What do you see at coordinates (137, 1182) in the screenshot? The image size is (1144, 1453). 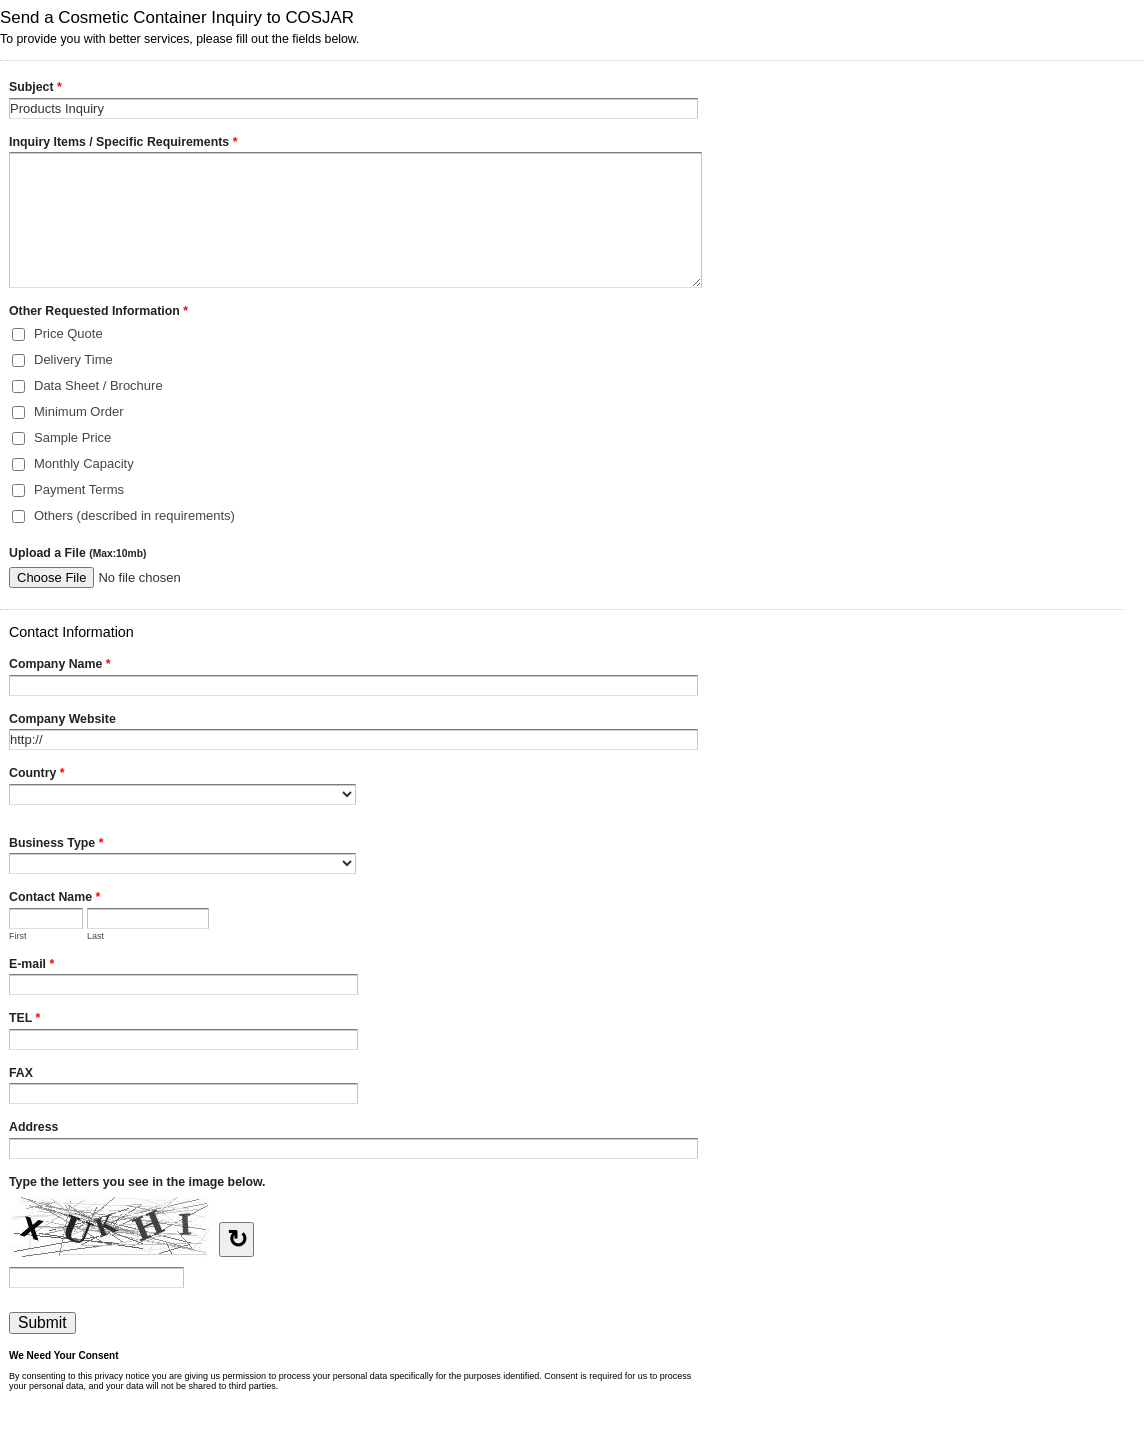 I see `Type the letters you see in the image below.` at bounding box center [137, 1182].